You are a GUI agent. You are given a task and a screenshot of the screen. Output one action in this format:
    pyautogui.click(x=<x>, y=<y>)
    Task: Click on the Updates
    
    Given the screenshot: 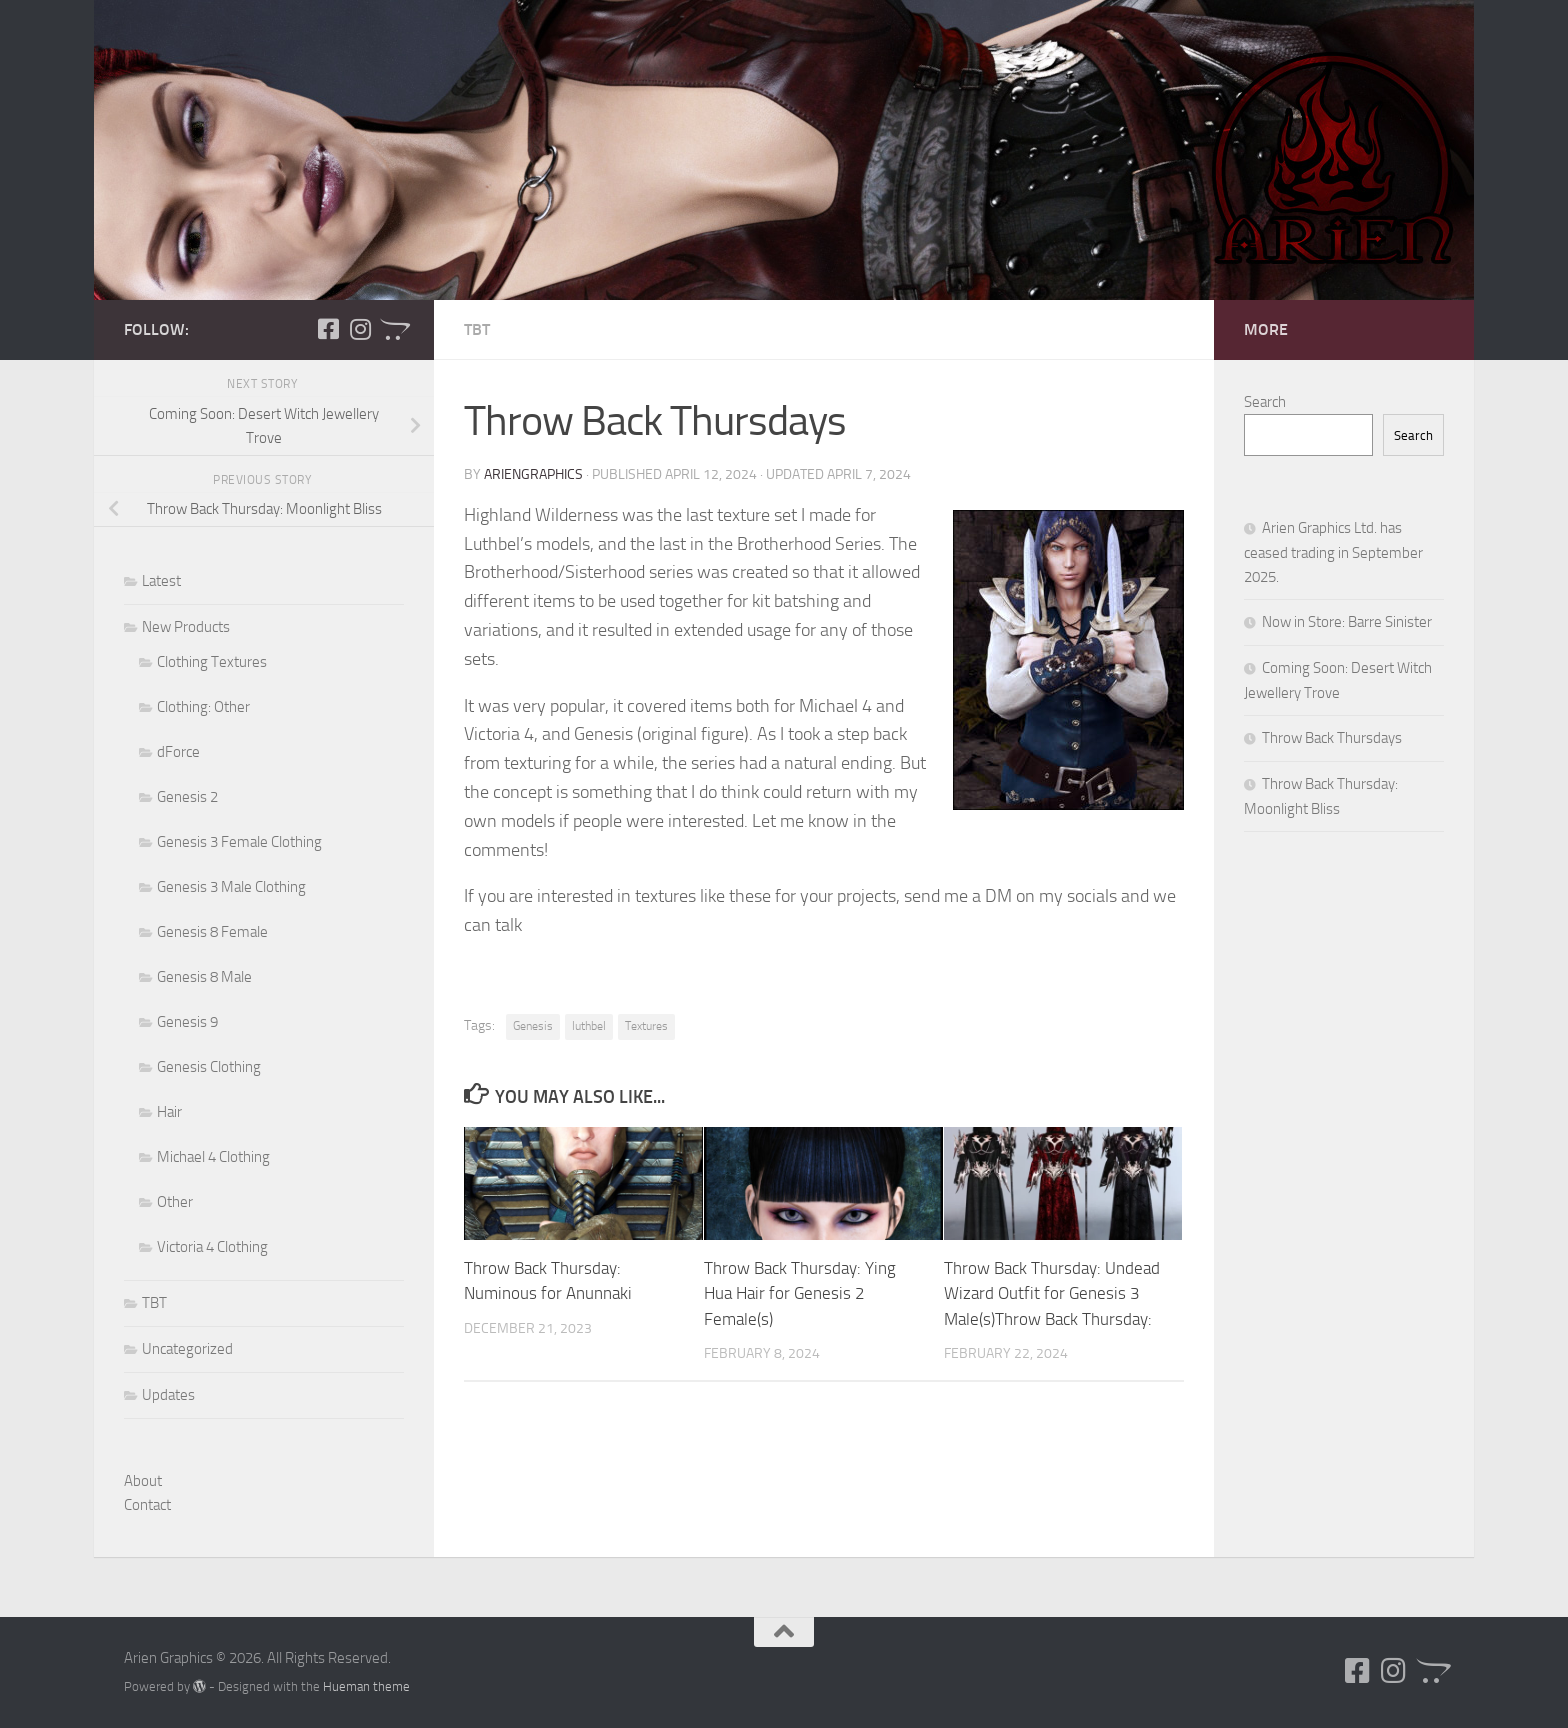 What is the action you would take?
    pyautogui.click(x=168, y=1395)
    